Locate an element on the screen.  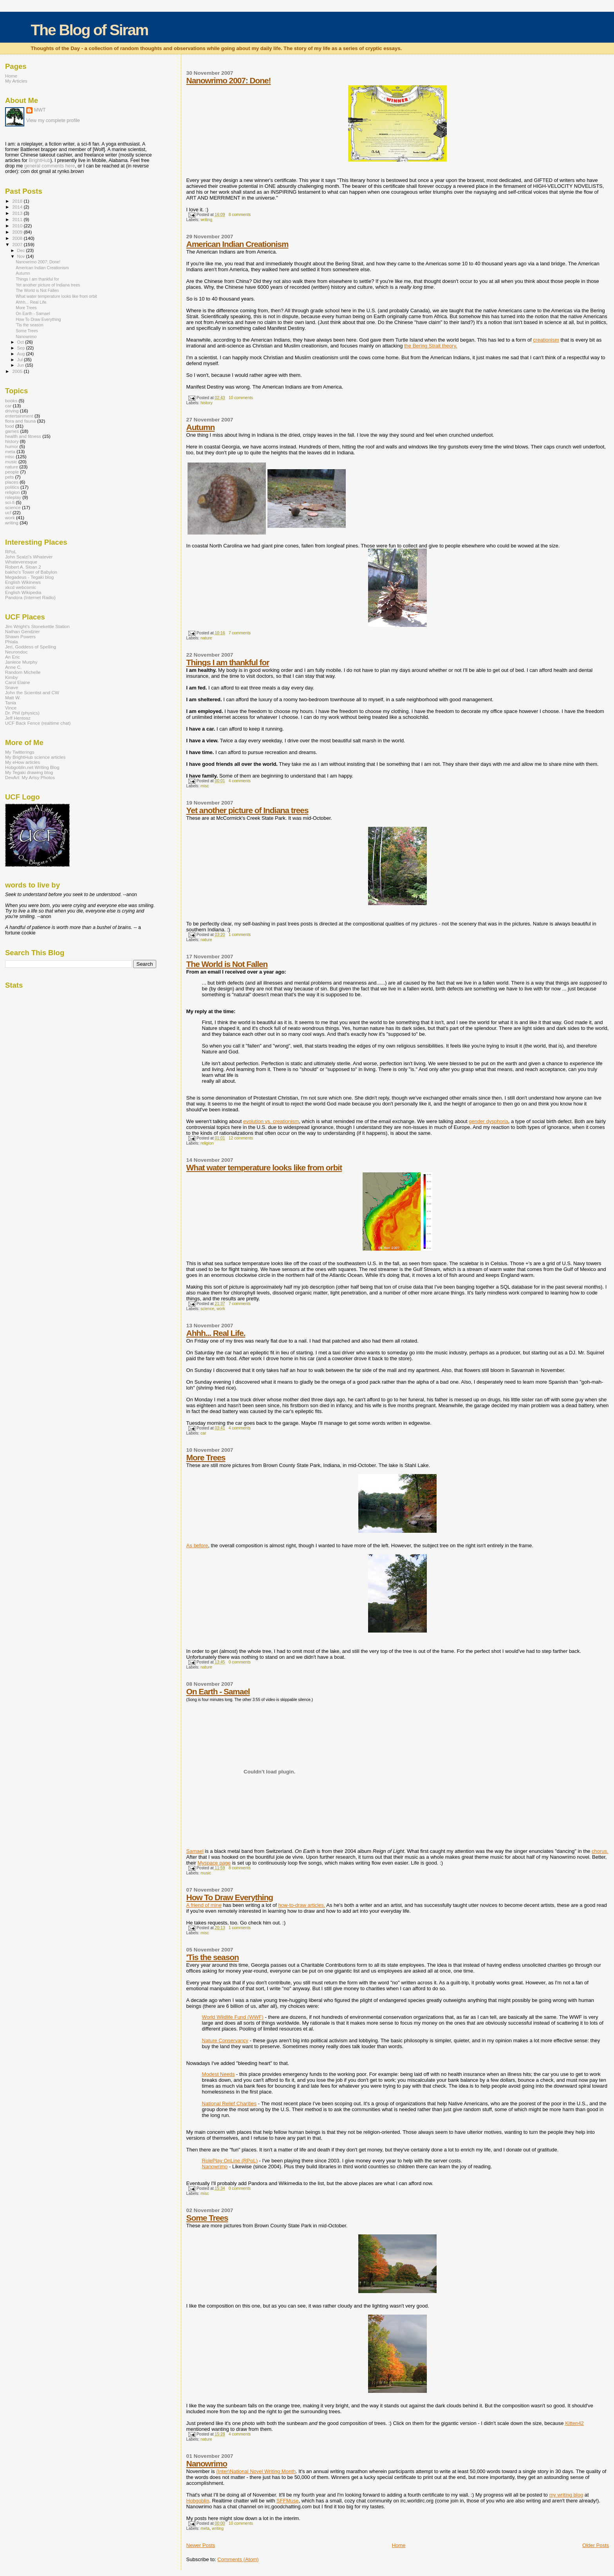
gender dysphoria is located at coordinates (488, 1121).